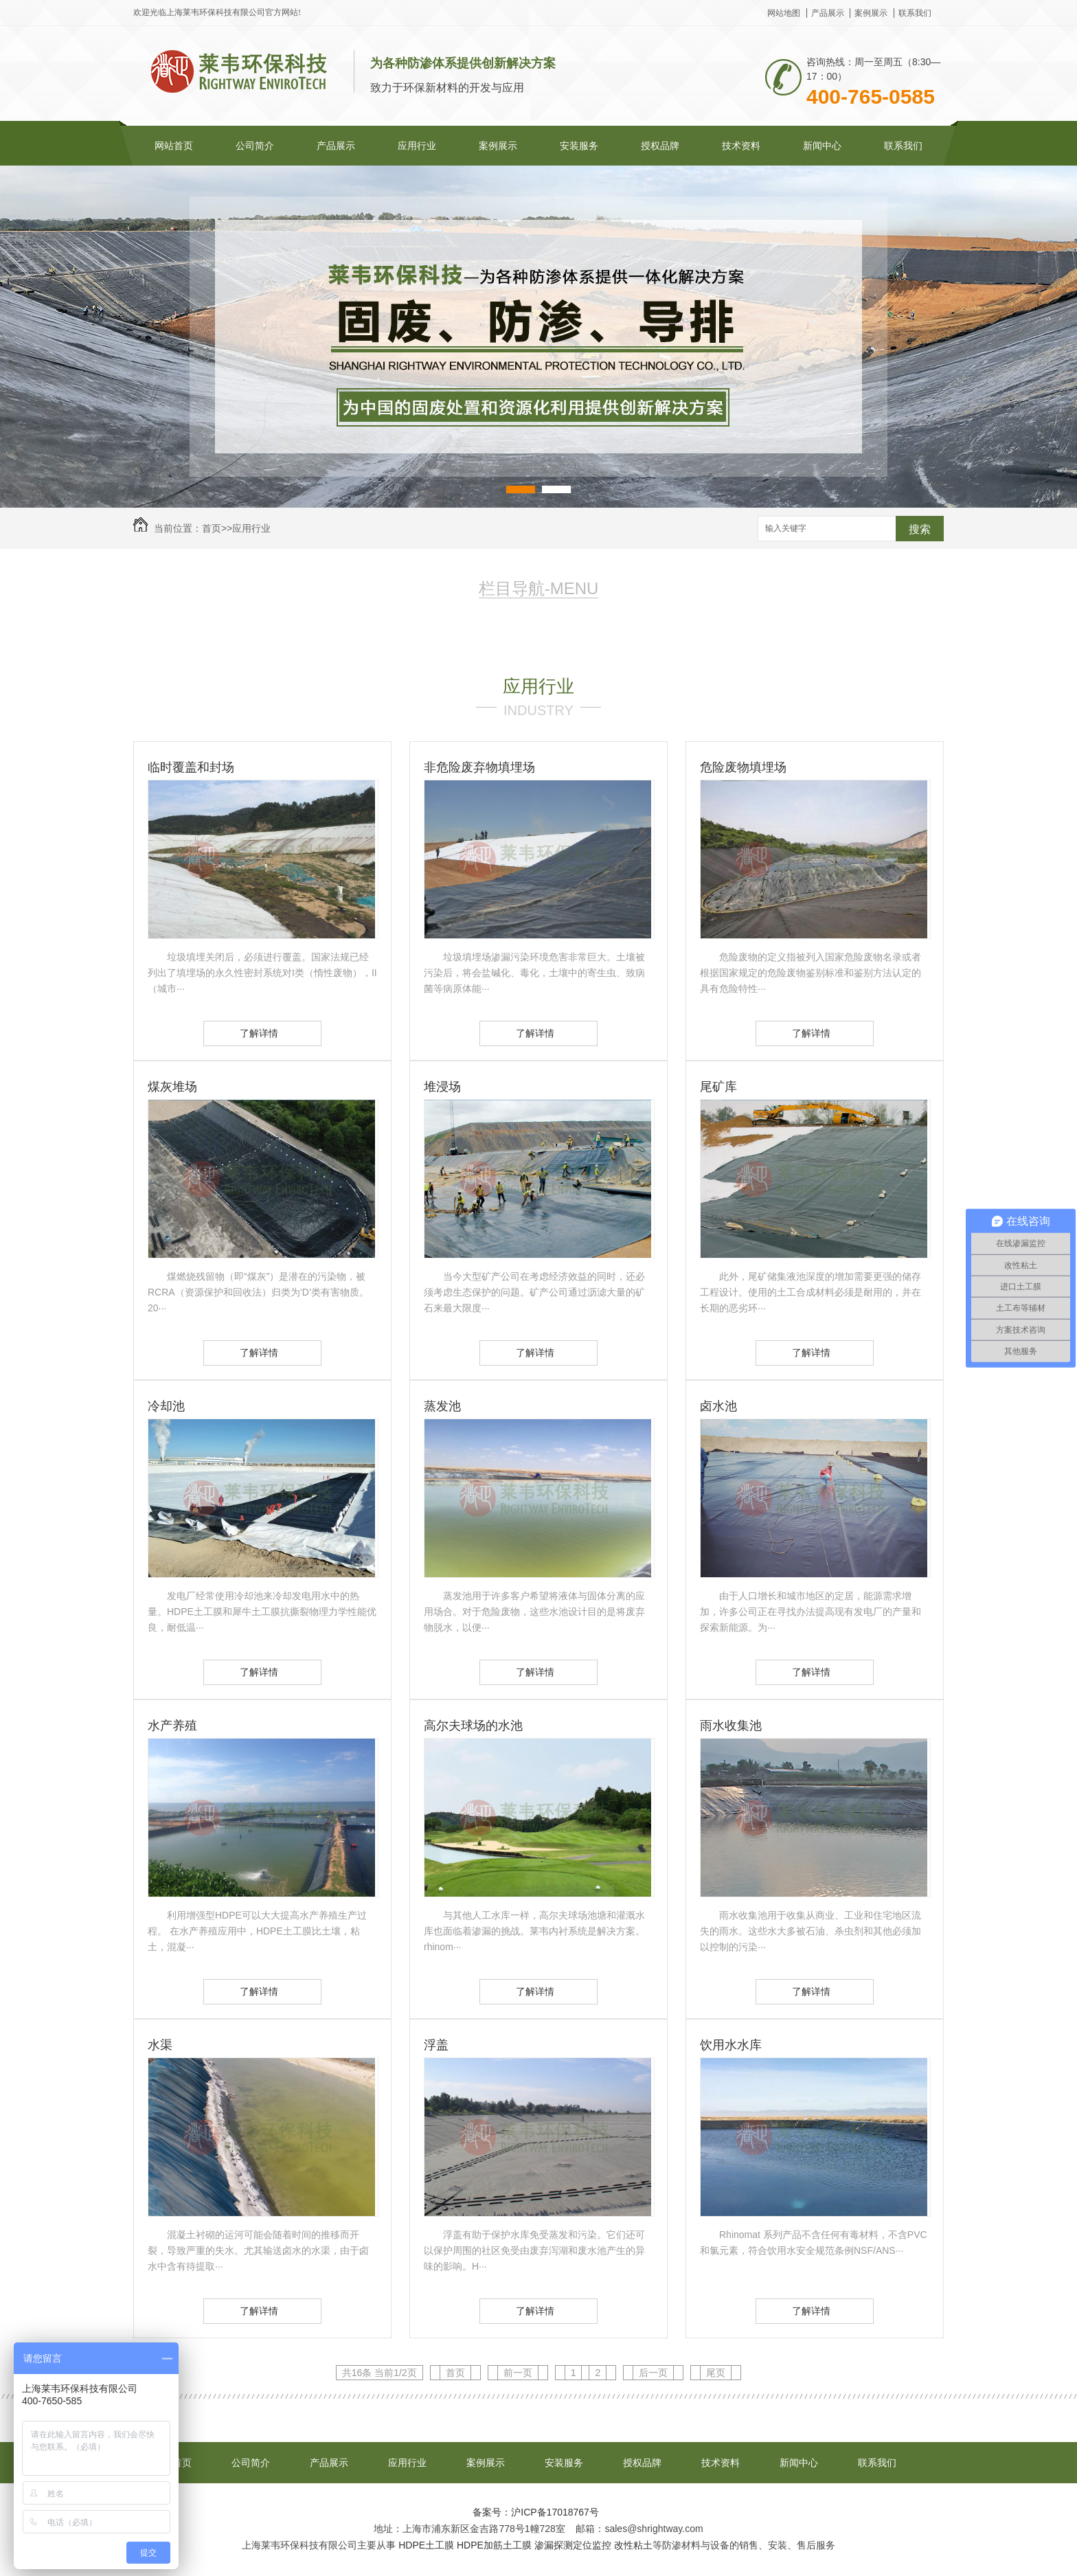 The height and width of the screenshot is (2576, 1077). What do you see at coordinates (653, 2372) in the screenshot?
I see `后一页` at bounding box center [653, 2372].